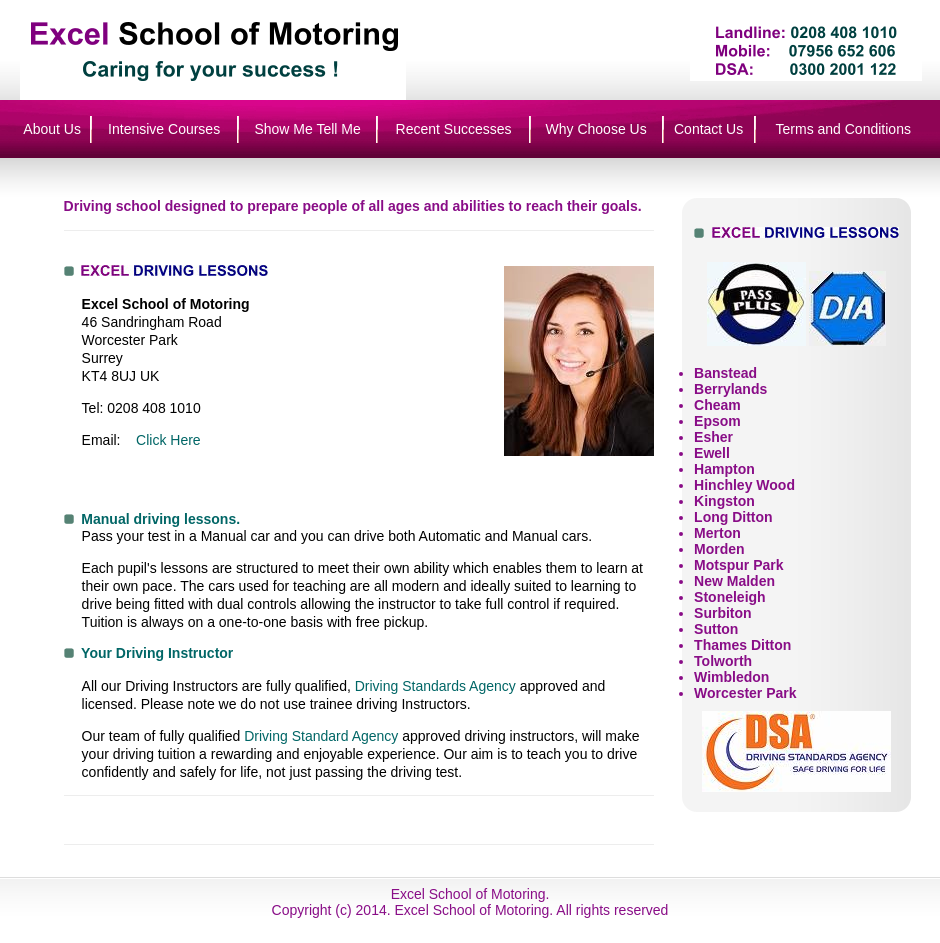 This screenshot has width=940, height=943. Describe the element at coordinates (708, 129) in the screenshot. I see `Contact Us` at that location.